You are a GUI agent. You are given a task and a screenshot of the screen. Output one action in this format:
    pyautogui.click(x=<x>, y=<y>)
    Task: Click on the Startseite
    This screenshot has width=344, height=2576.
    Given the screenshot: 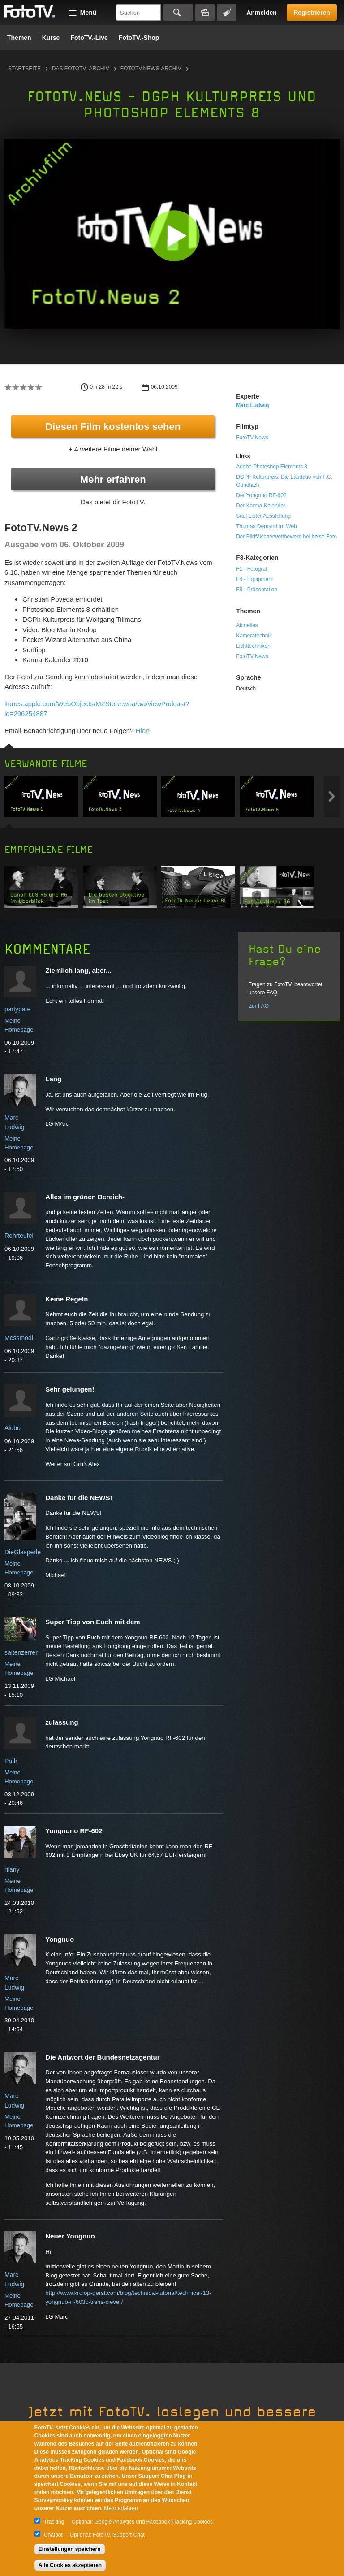 What is the action you would take?
    pyautogui.click(x=24, y=68)
    